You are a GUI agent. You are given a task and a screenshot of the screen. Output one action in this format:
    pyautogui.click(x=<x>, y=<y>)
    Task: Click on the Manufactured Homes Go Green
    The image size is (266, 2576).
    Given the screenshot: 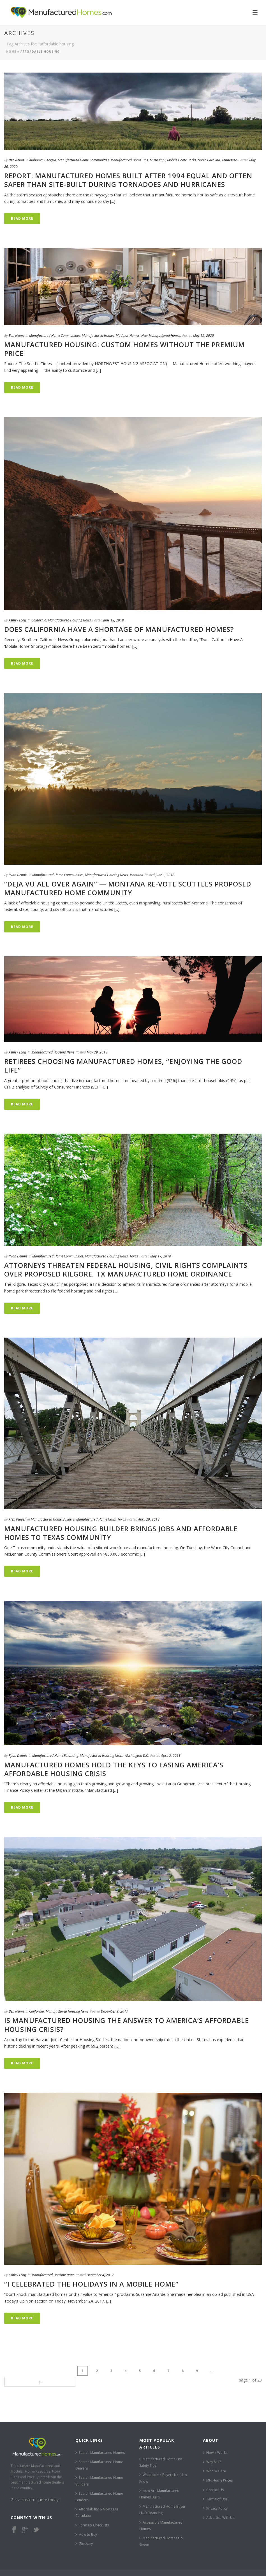 What is the action you would take?
    pyautogui.click(x=161, y=2530)
    